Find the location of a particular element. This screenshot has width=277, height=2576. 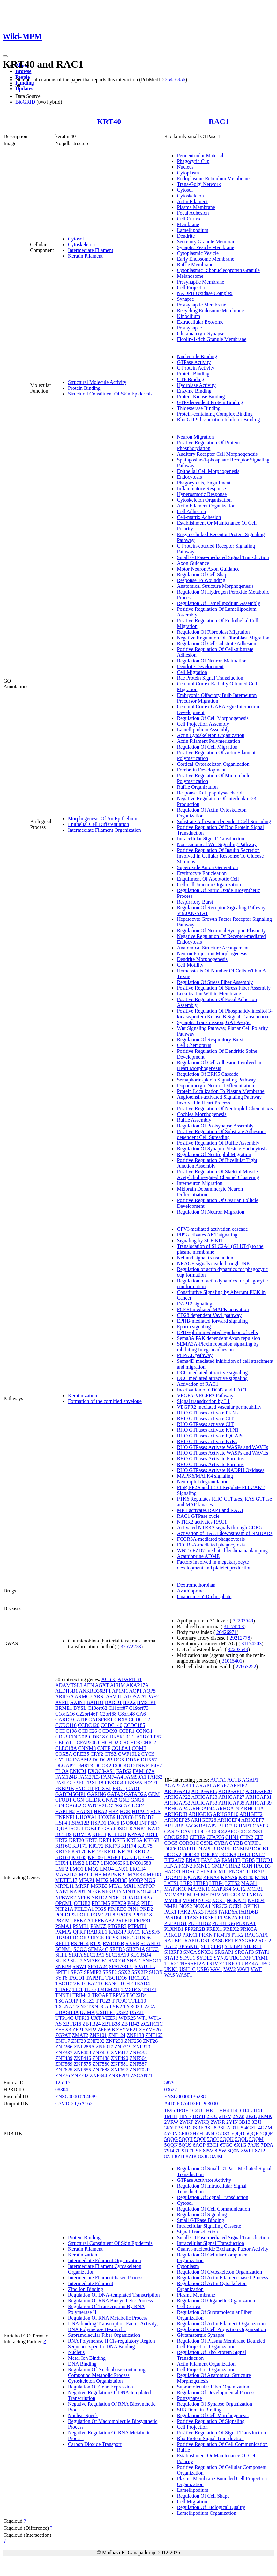

GPATCH2L is located at coordinates (95, 1805).